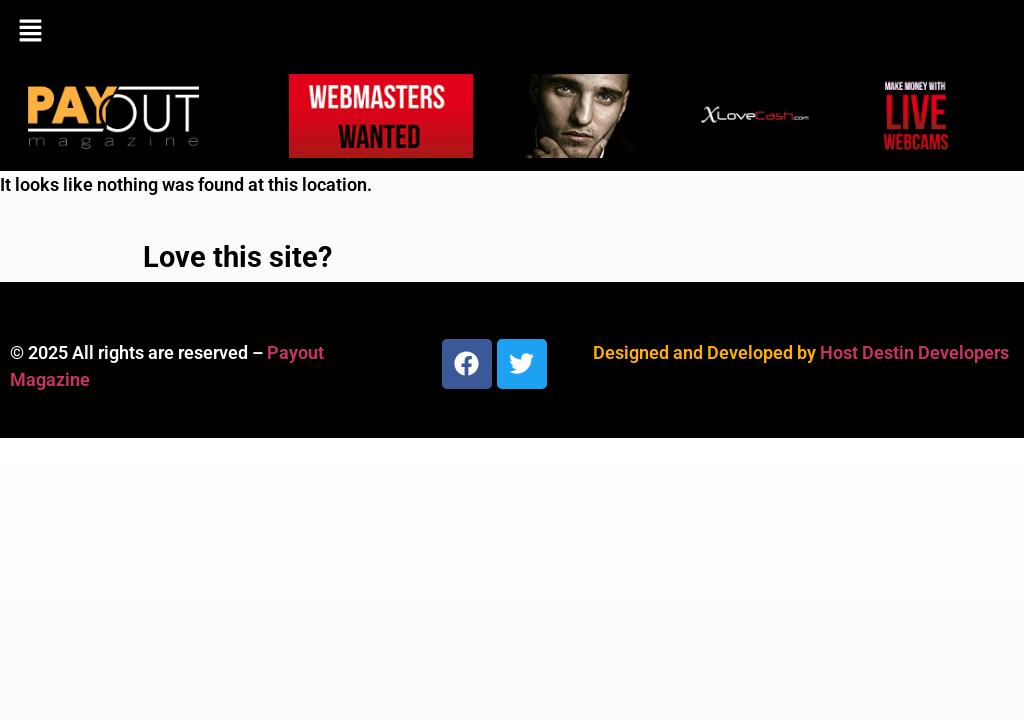 The image size is (1024, 720). Describe the element at coordinates (237, 257) in the screenshot. I see `Love this site?` at that location.